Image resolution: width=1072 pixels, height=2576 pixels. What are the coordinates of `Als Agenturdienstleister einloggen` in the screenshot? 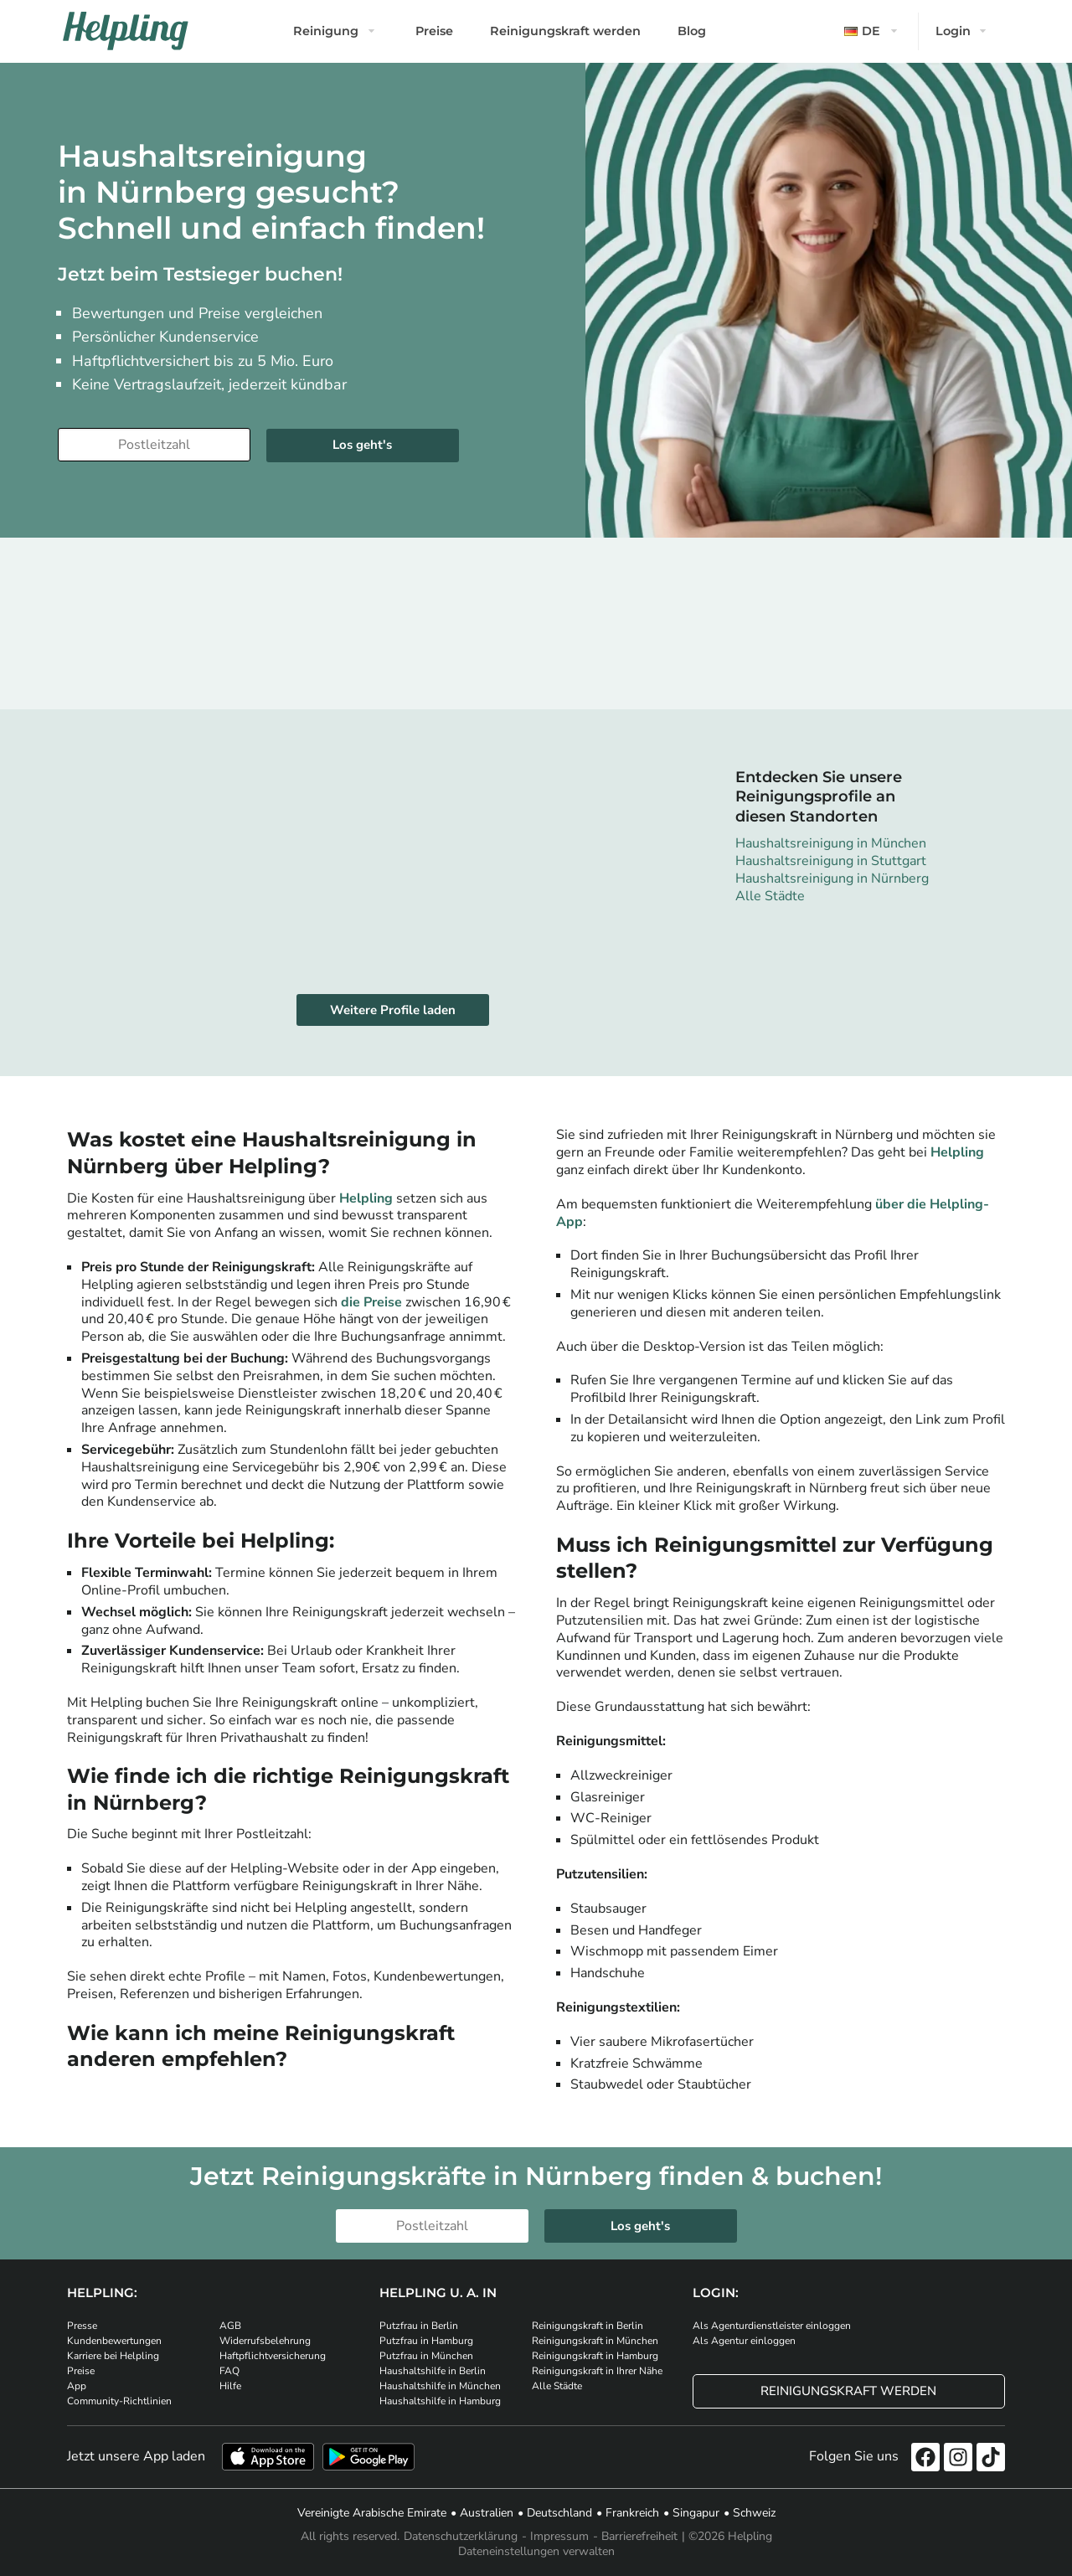 It's located at (772, 2325).